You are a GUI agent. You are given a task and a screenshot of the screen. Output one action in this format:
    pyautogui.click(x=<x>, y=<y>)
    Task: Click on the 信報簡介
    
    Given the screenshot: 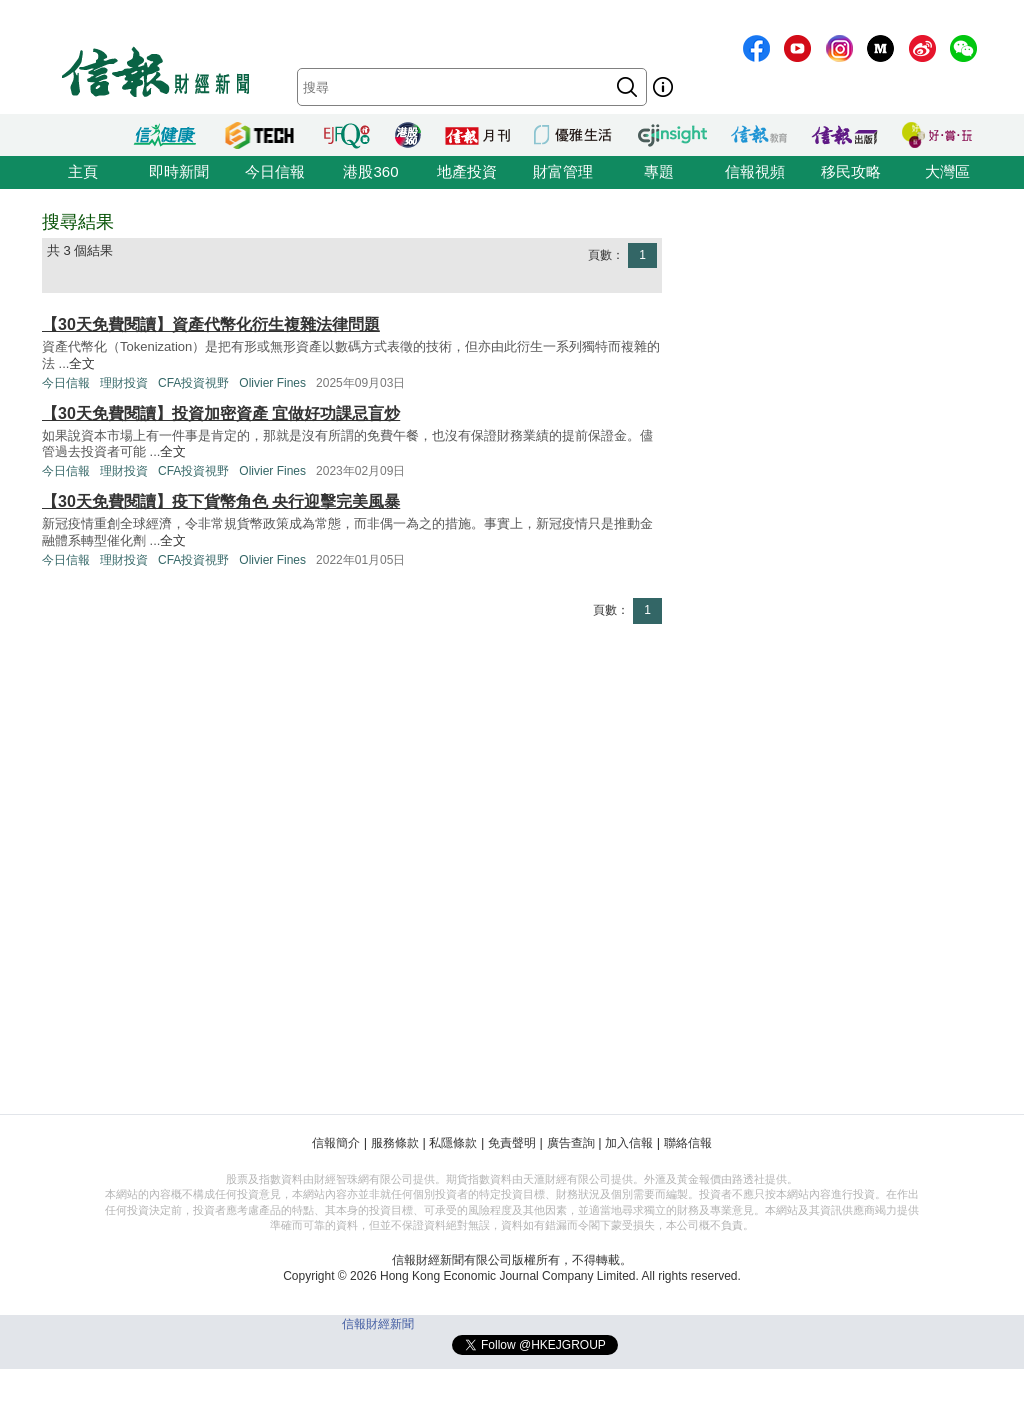 What is the action you would take?
    pyautogui.click(x=336, y=1143)
    